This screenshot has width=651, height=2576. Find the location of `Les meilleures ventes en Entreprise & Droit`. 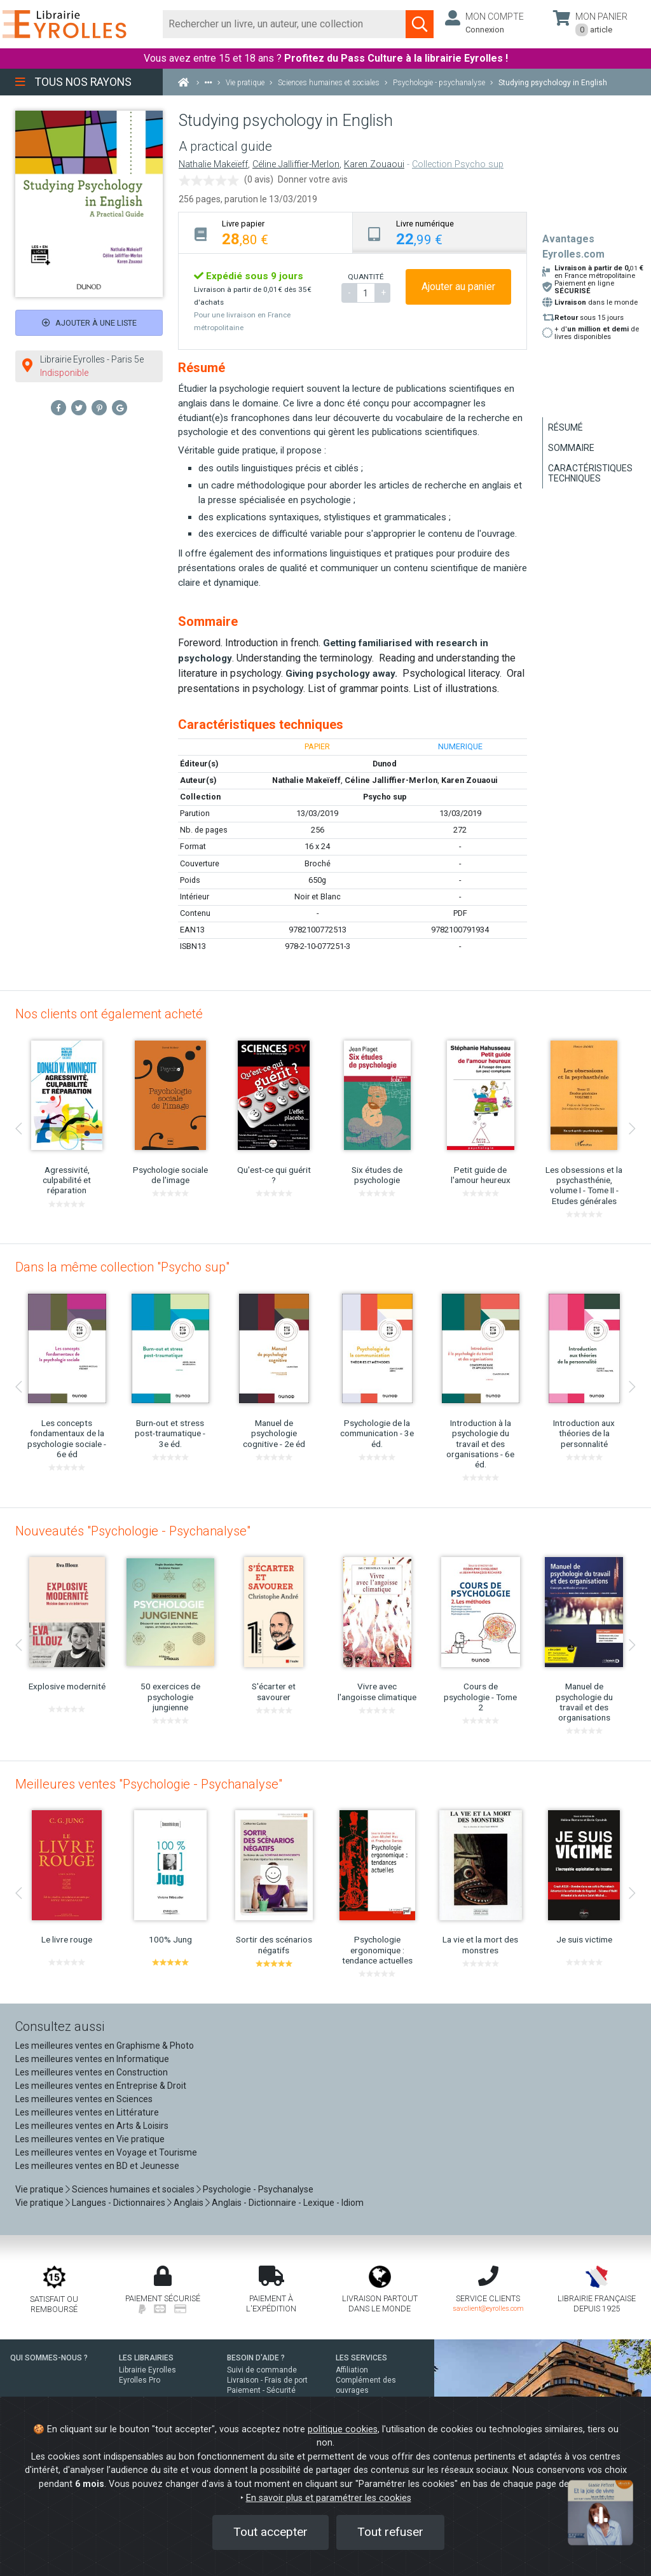

Les meilleures ventes en Entreprise & Droit is located at coordinates (100, 2086).